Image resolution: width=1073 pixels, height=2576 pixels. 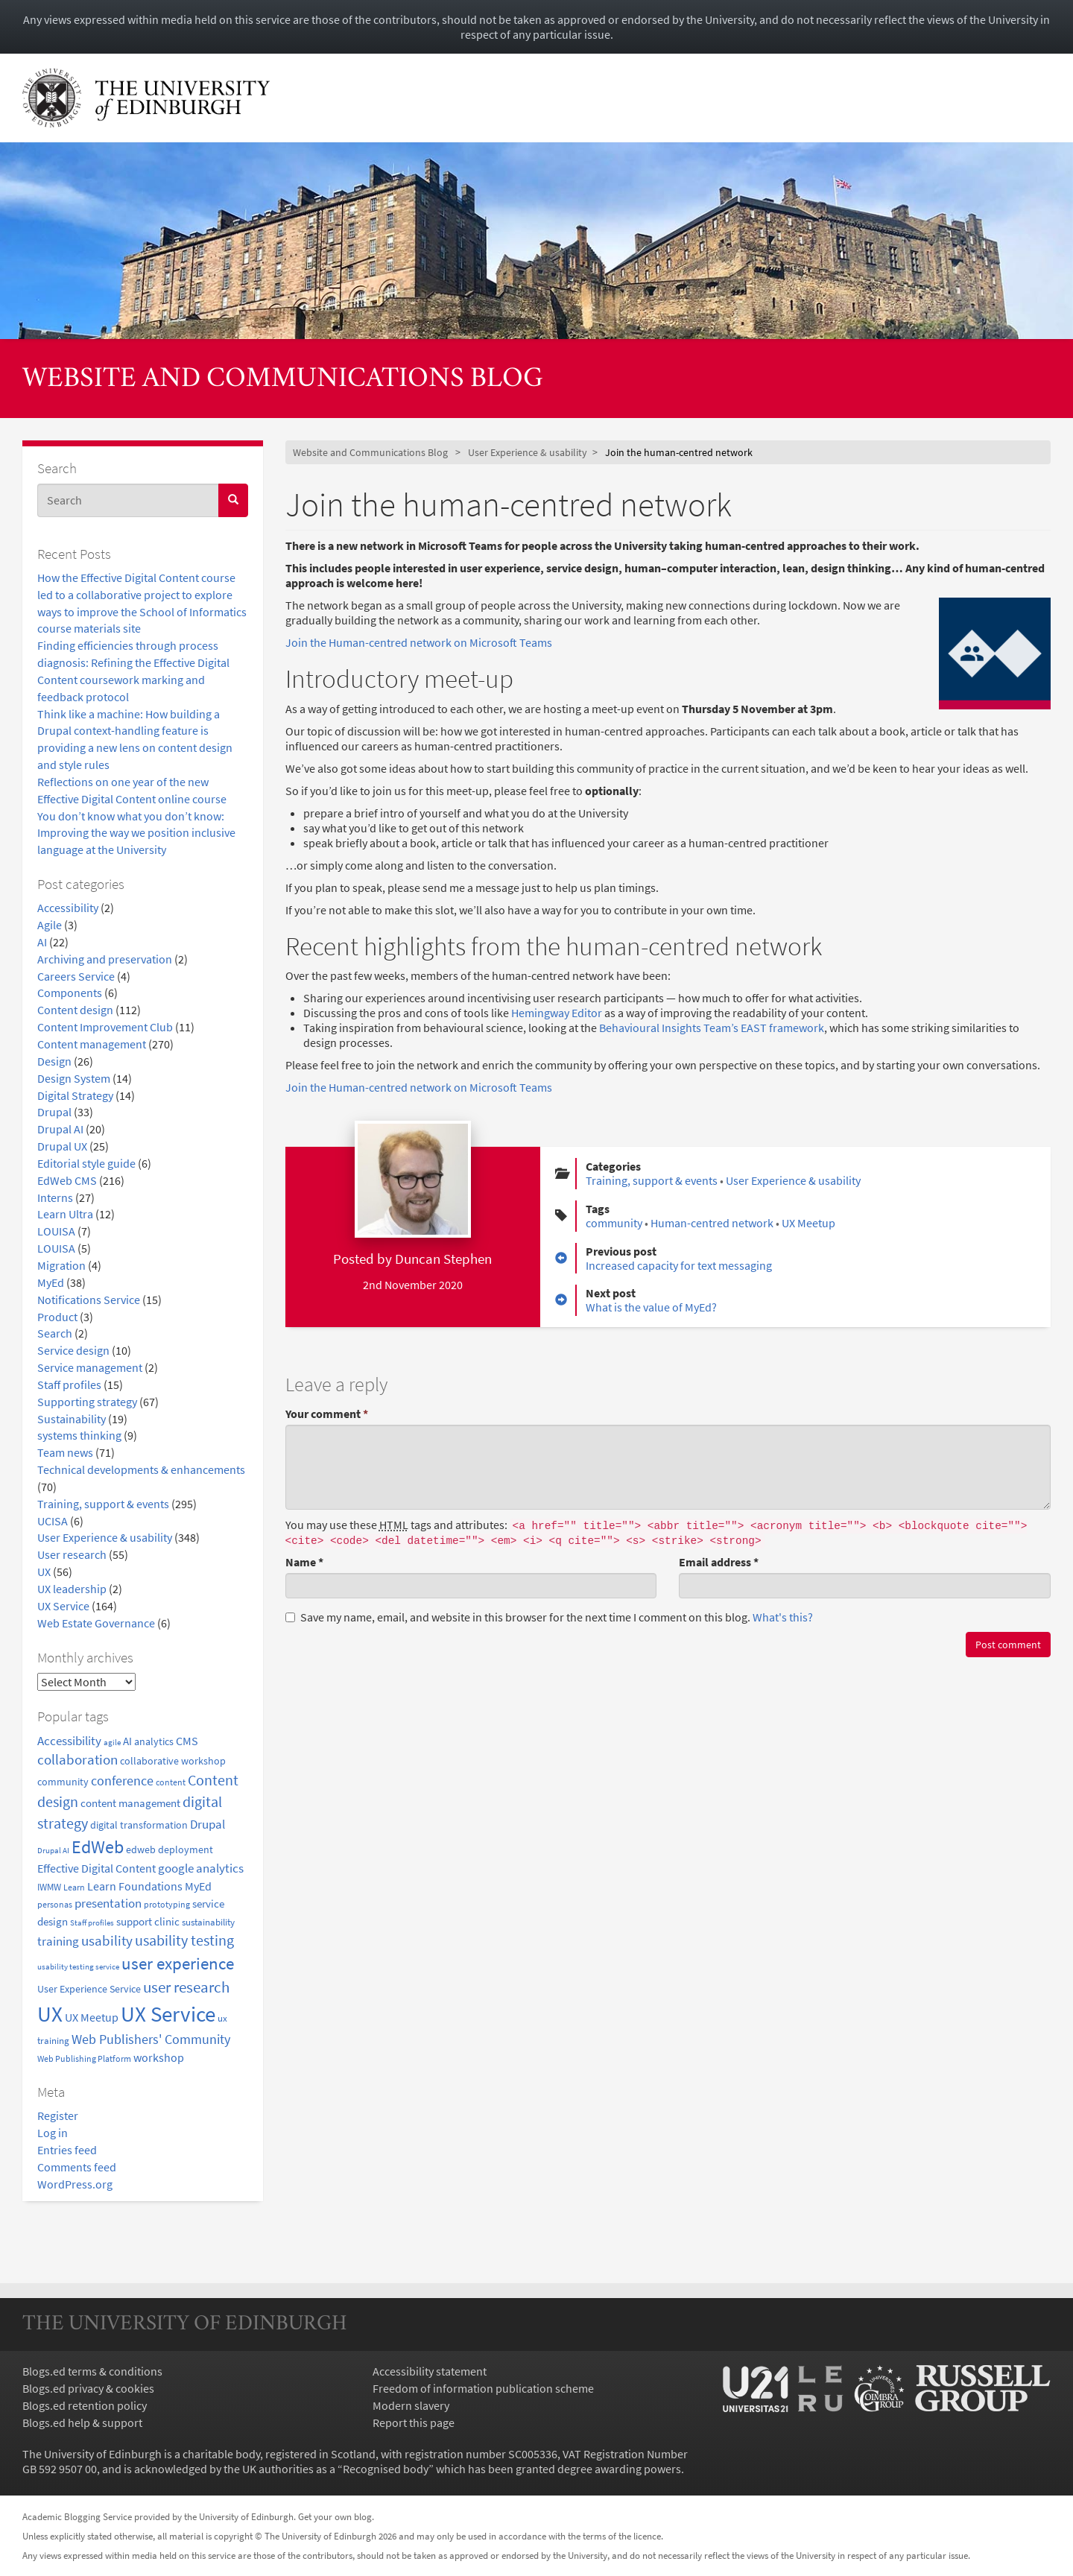 What do you see at coordinates (75, 1095) in the screenshot?
I see `Digital Strategy` at bounding box center [75, 1095].